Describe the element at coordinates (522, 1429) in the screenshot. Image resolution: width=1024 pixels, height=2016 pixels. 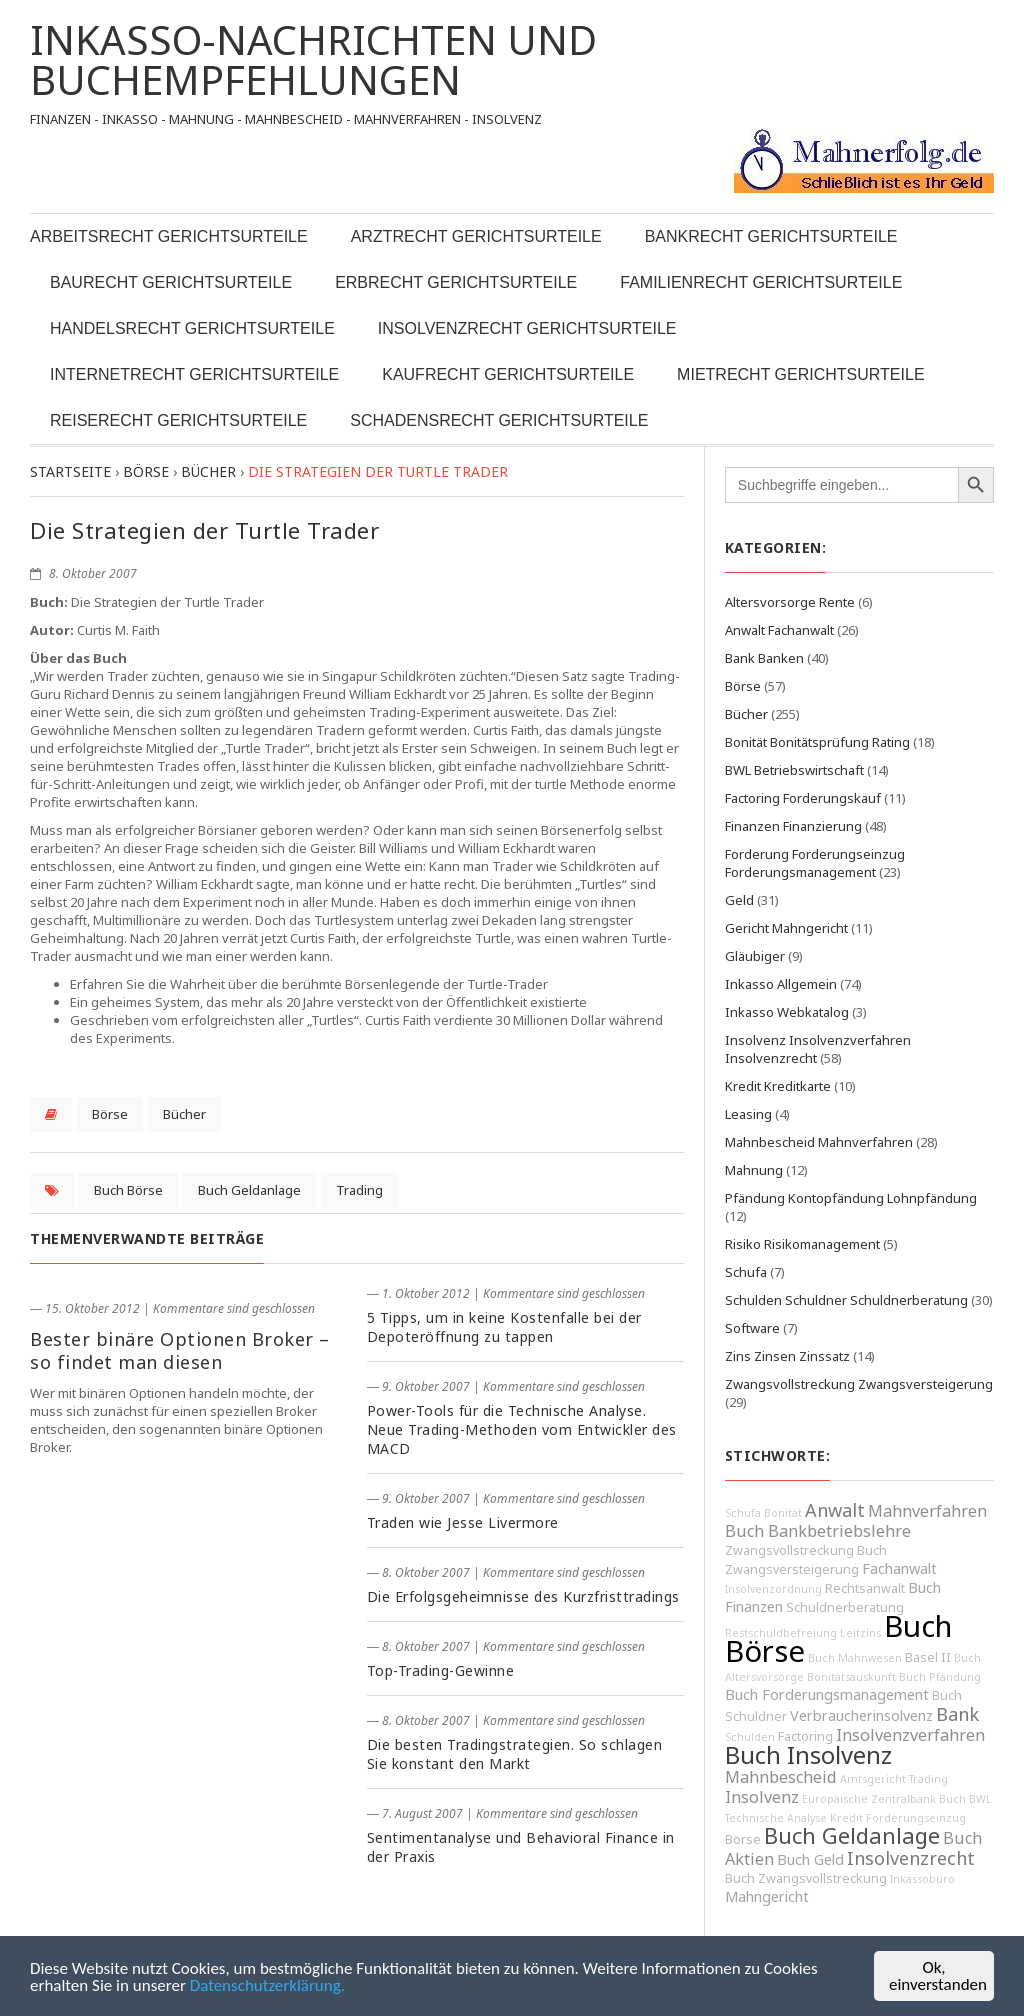
I see `Power-Tools für die Technische Analyse. Neue Trading-Methoden vom Entwickler des MACD` at that location.